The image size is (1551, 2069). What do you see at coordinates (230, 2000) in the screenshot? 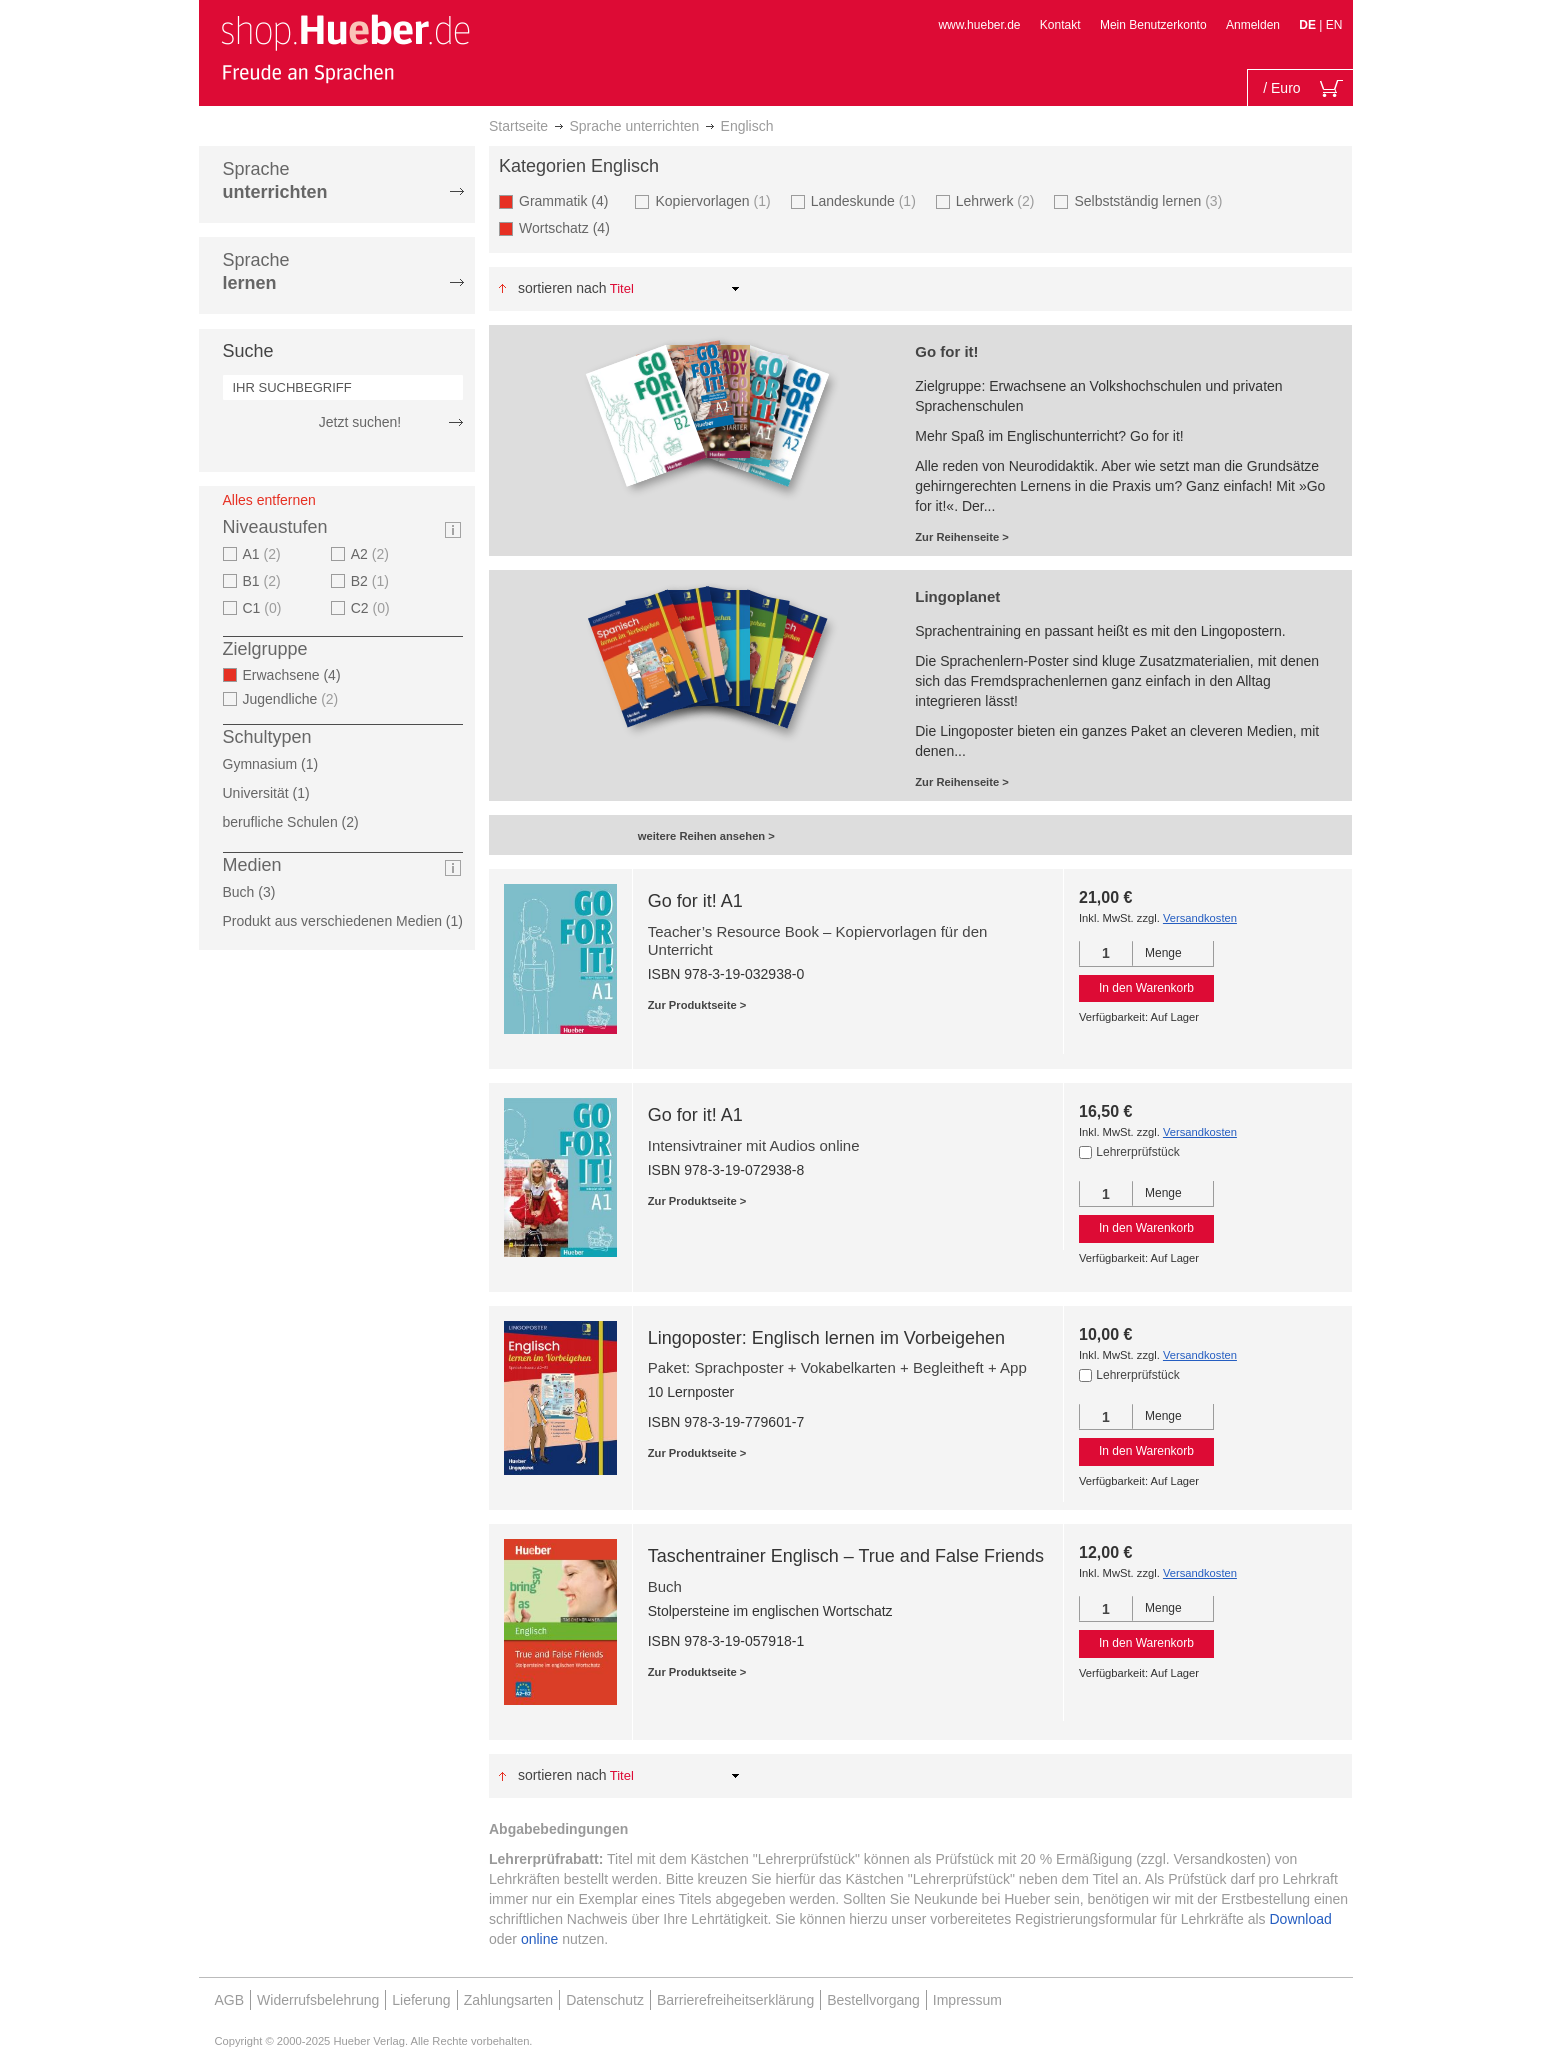
I see `AGB` at bounding box center [230, 2000].